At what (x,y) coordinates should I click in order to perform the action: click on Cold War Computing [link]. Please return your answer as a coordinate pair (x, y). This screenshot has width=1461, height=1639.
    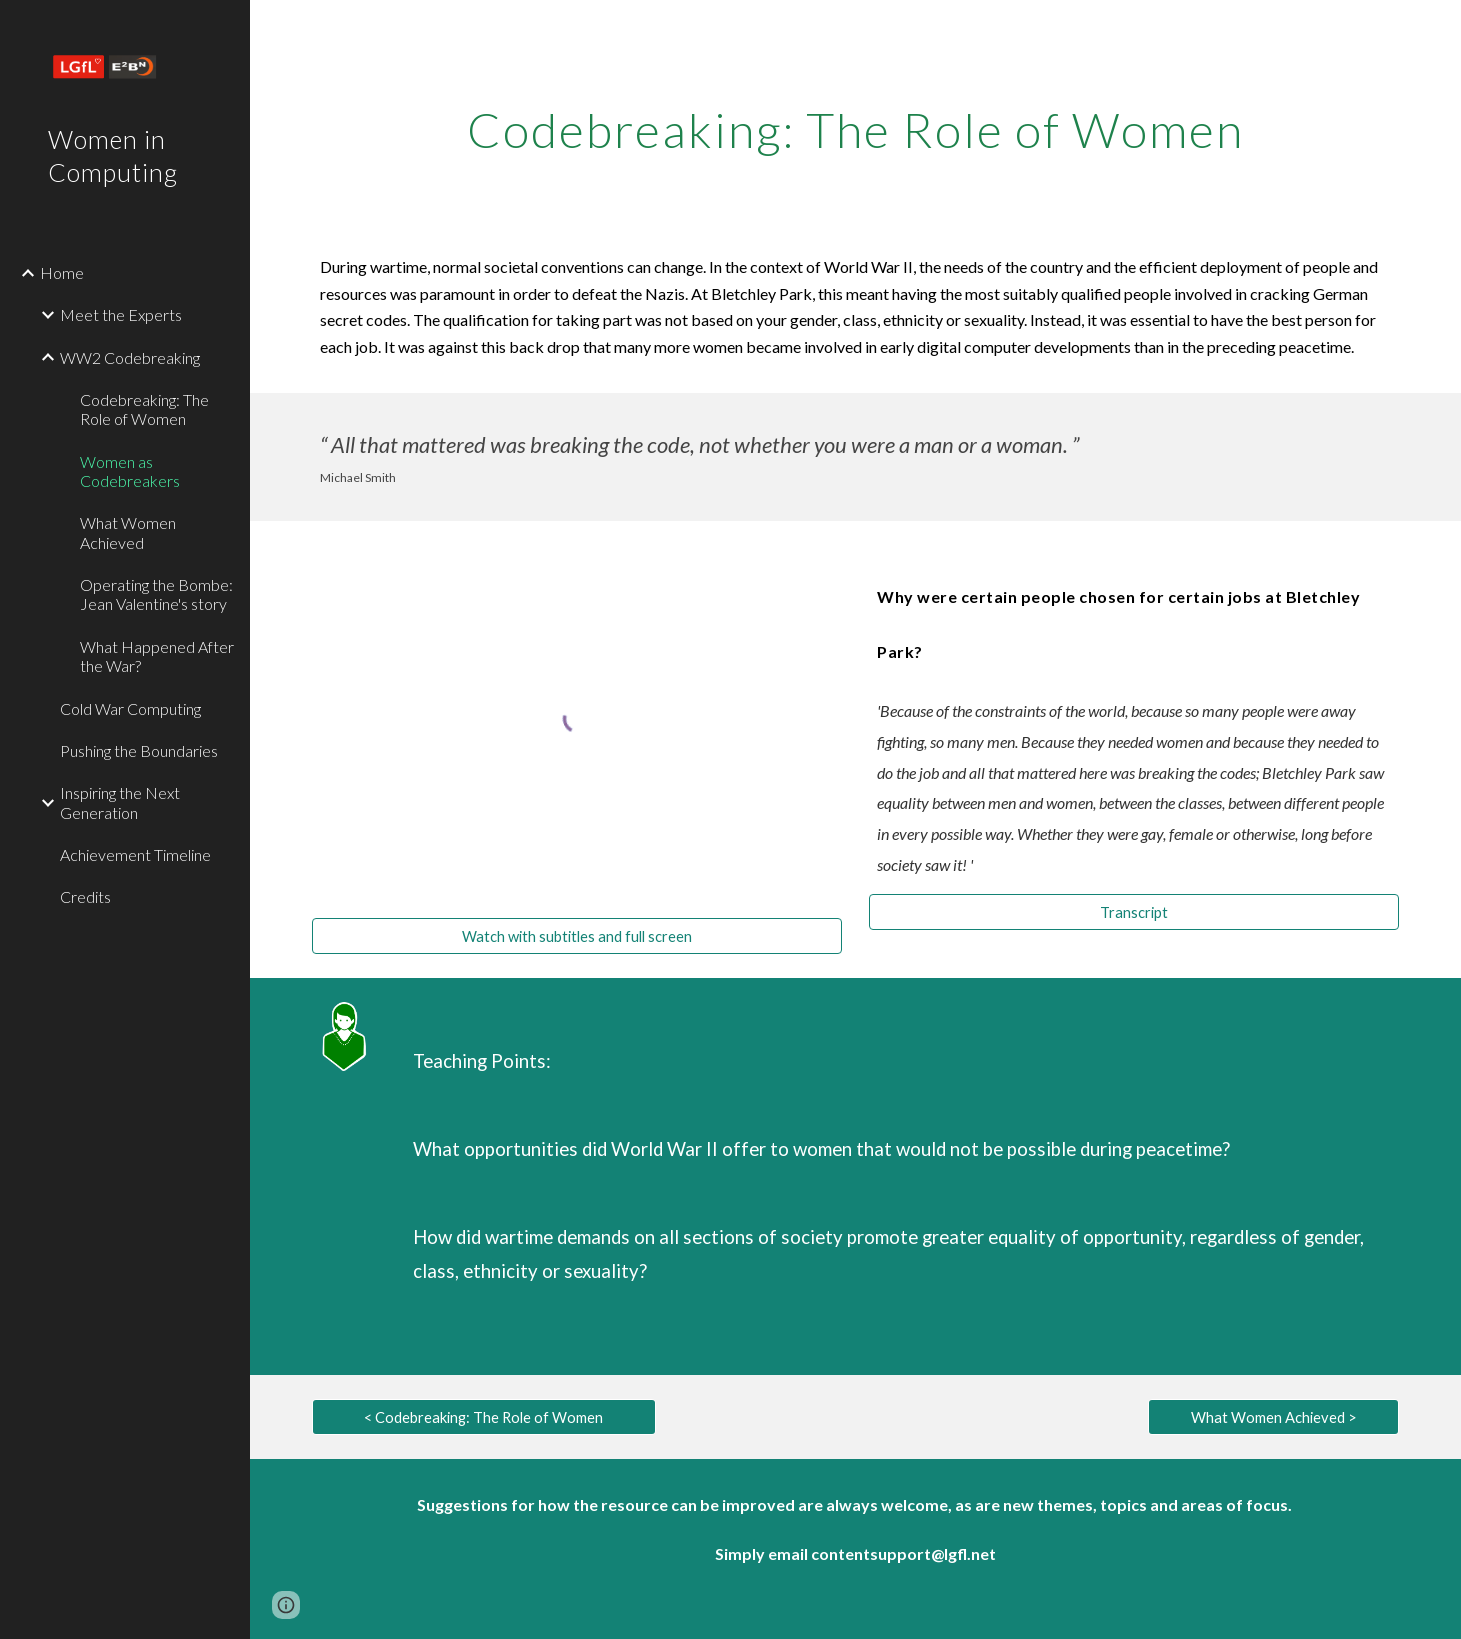
    Looking at the image, I should click on (130, 708).